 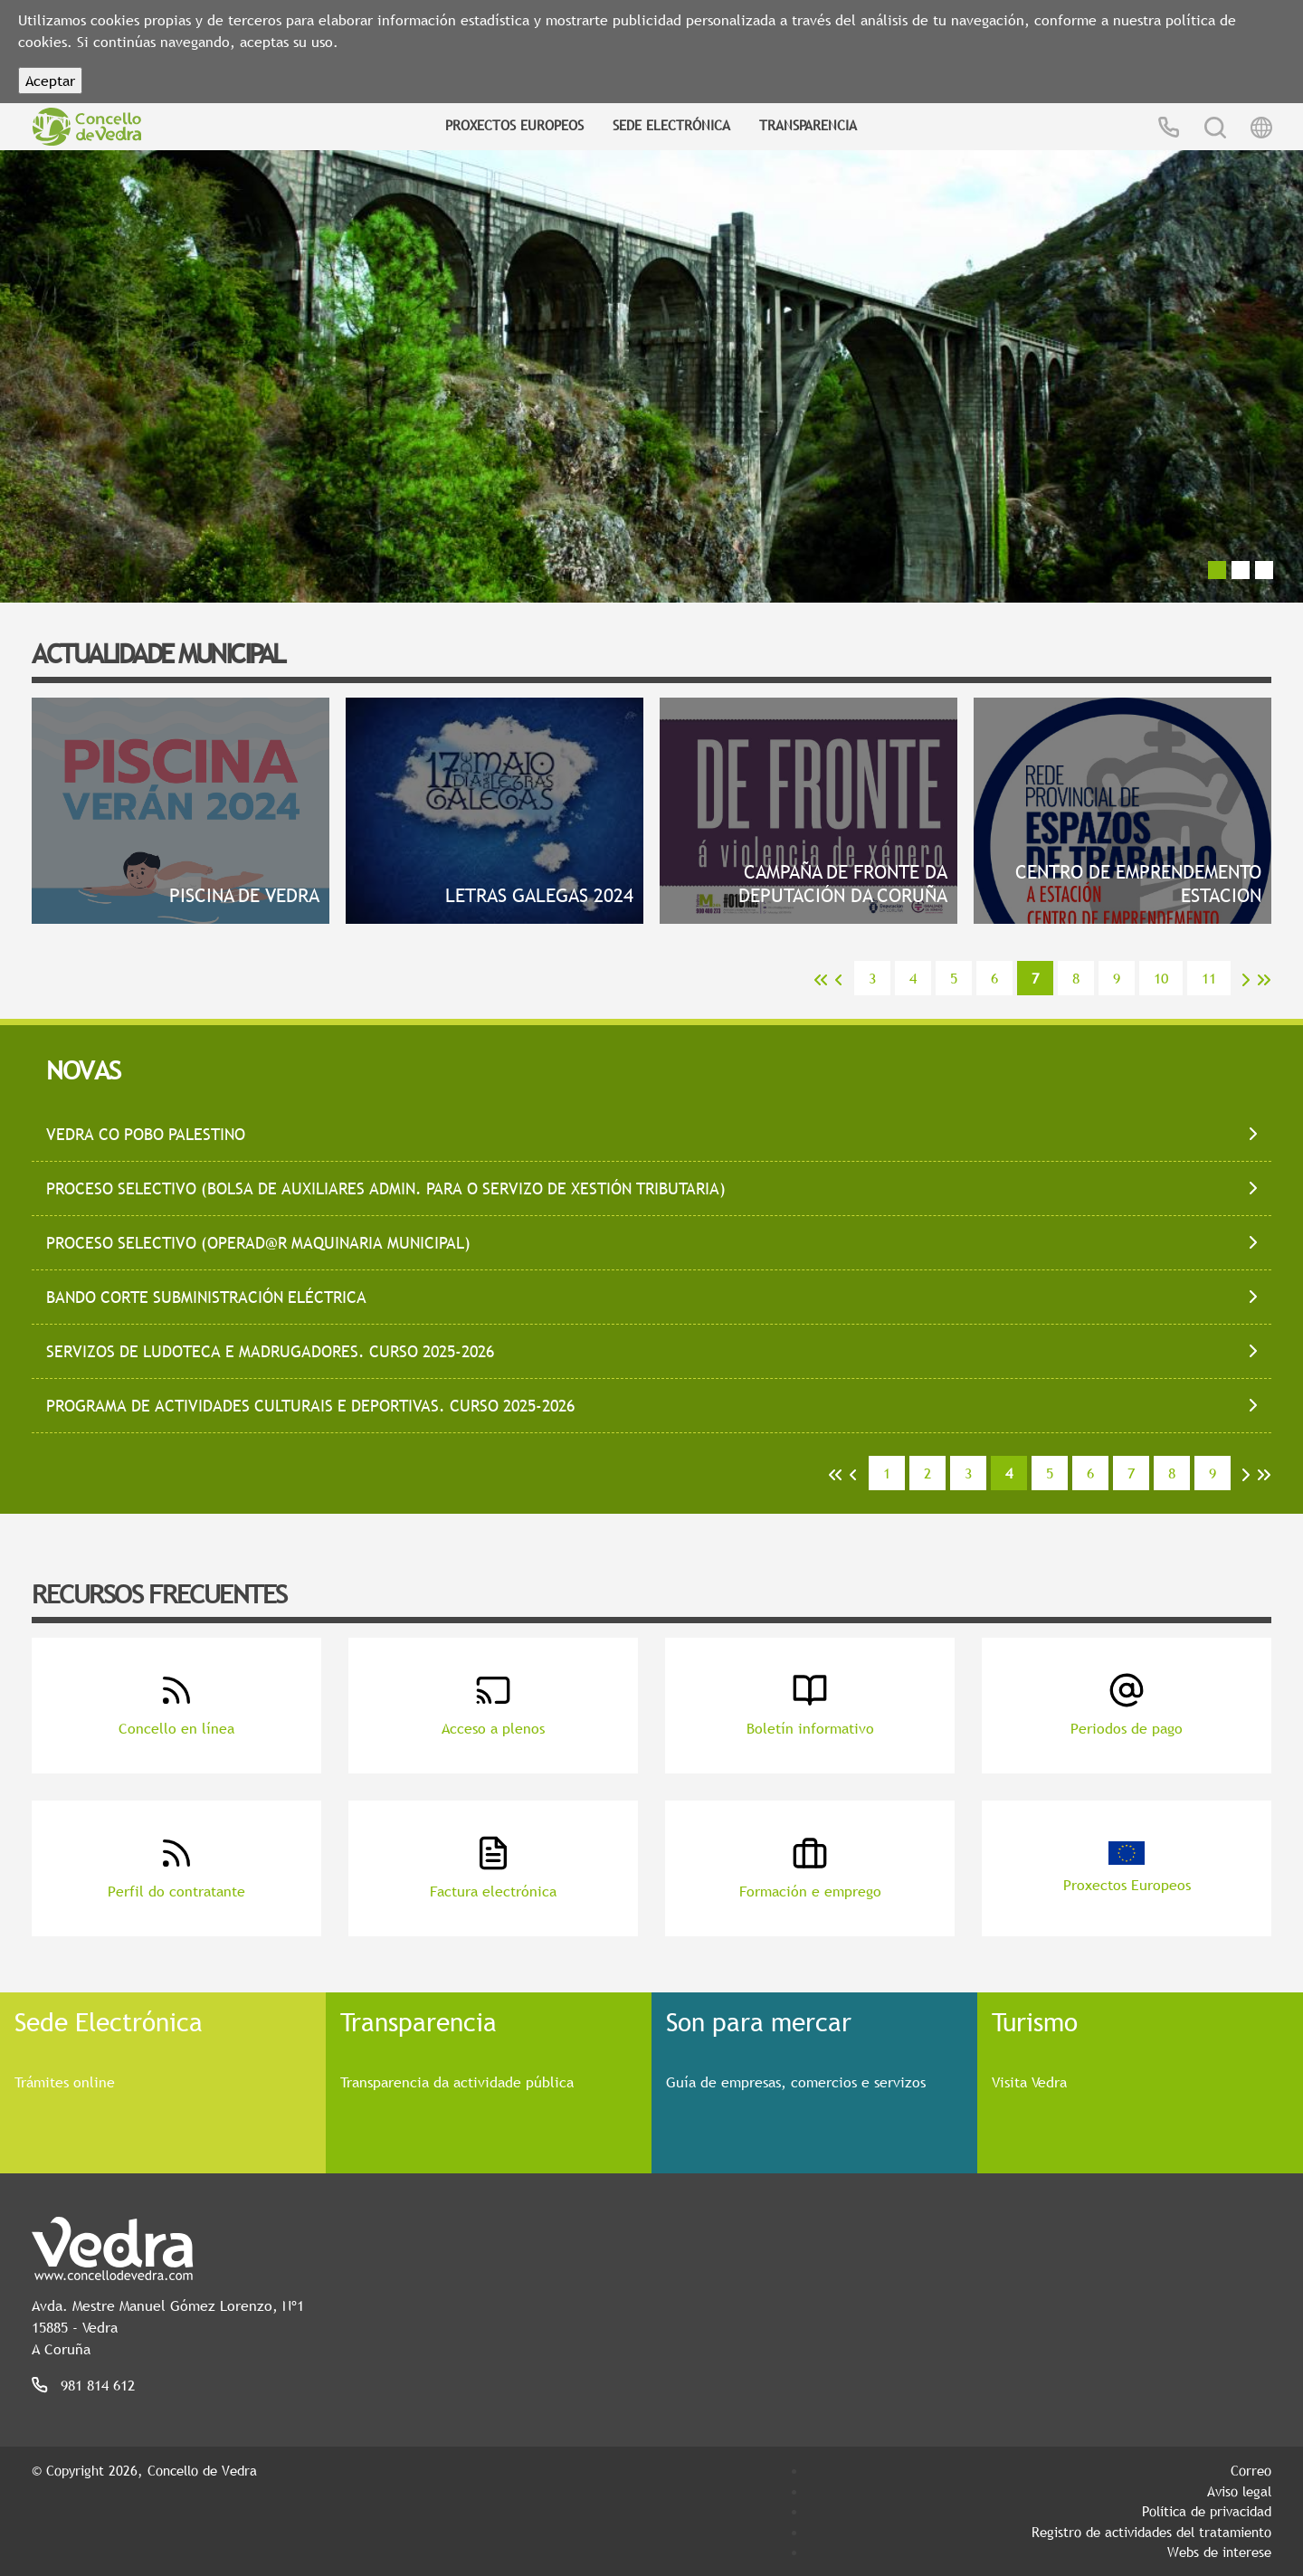 I want to click on VEDRA CO POBO PALESTINO, so click(x=145, y=1134).